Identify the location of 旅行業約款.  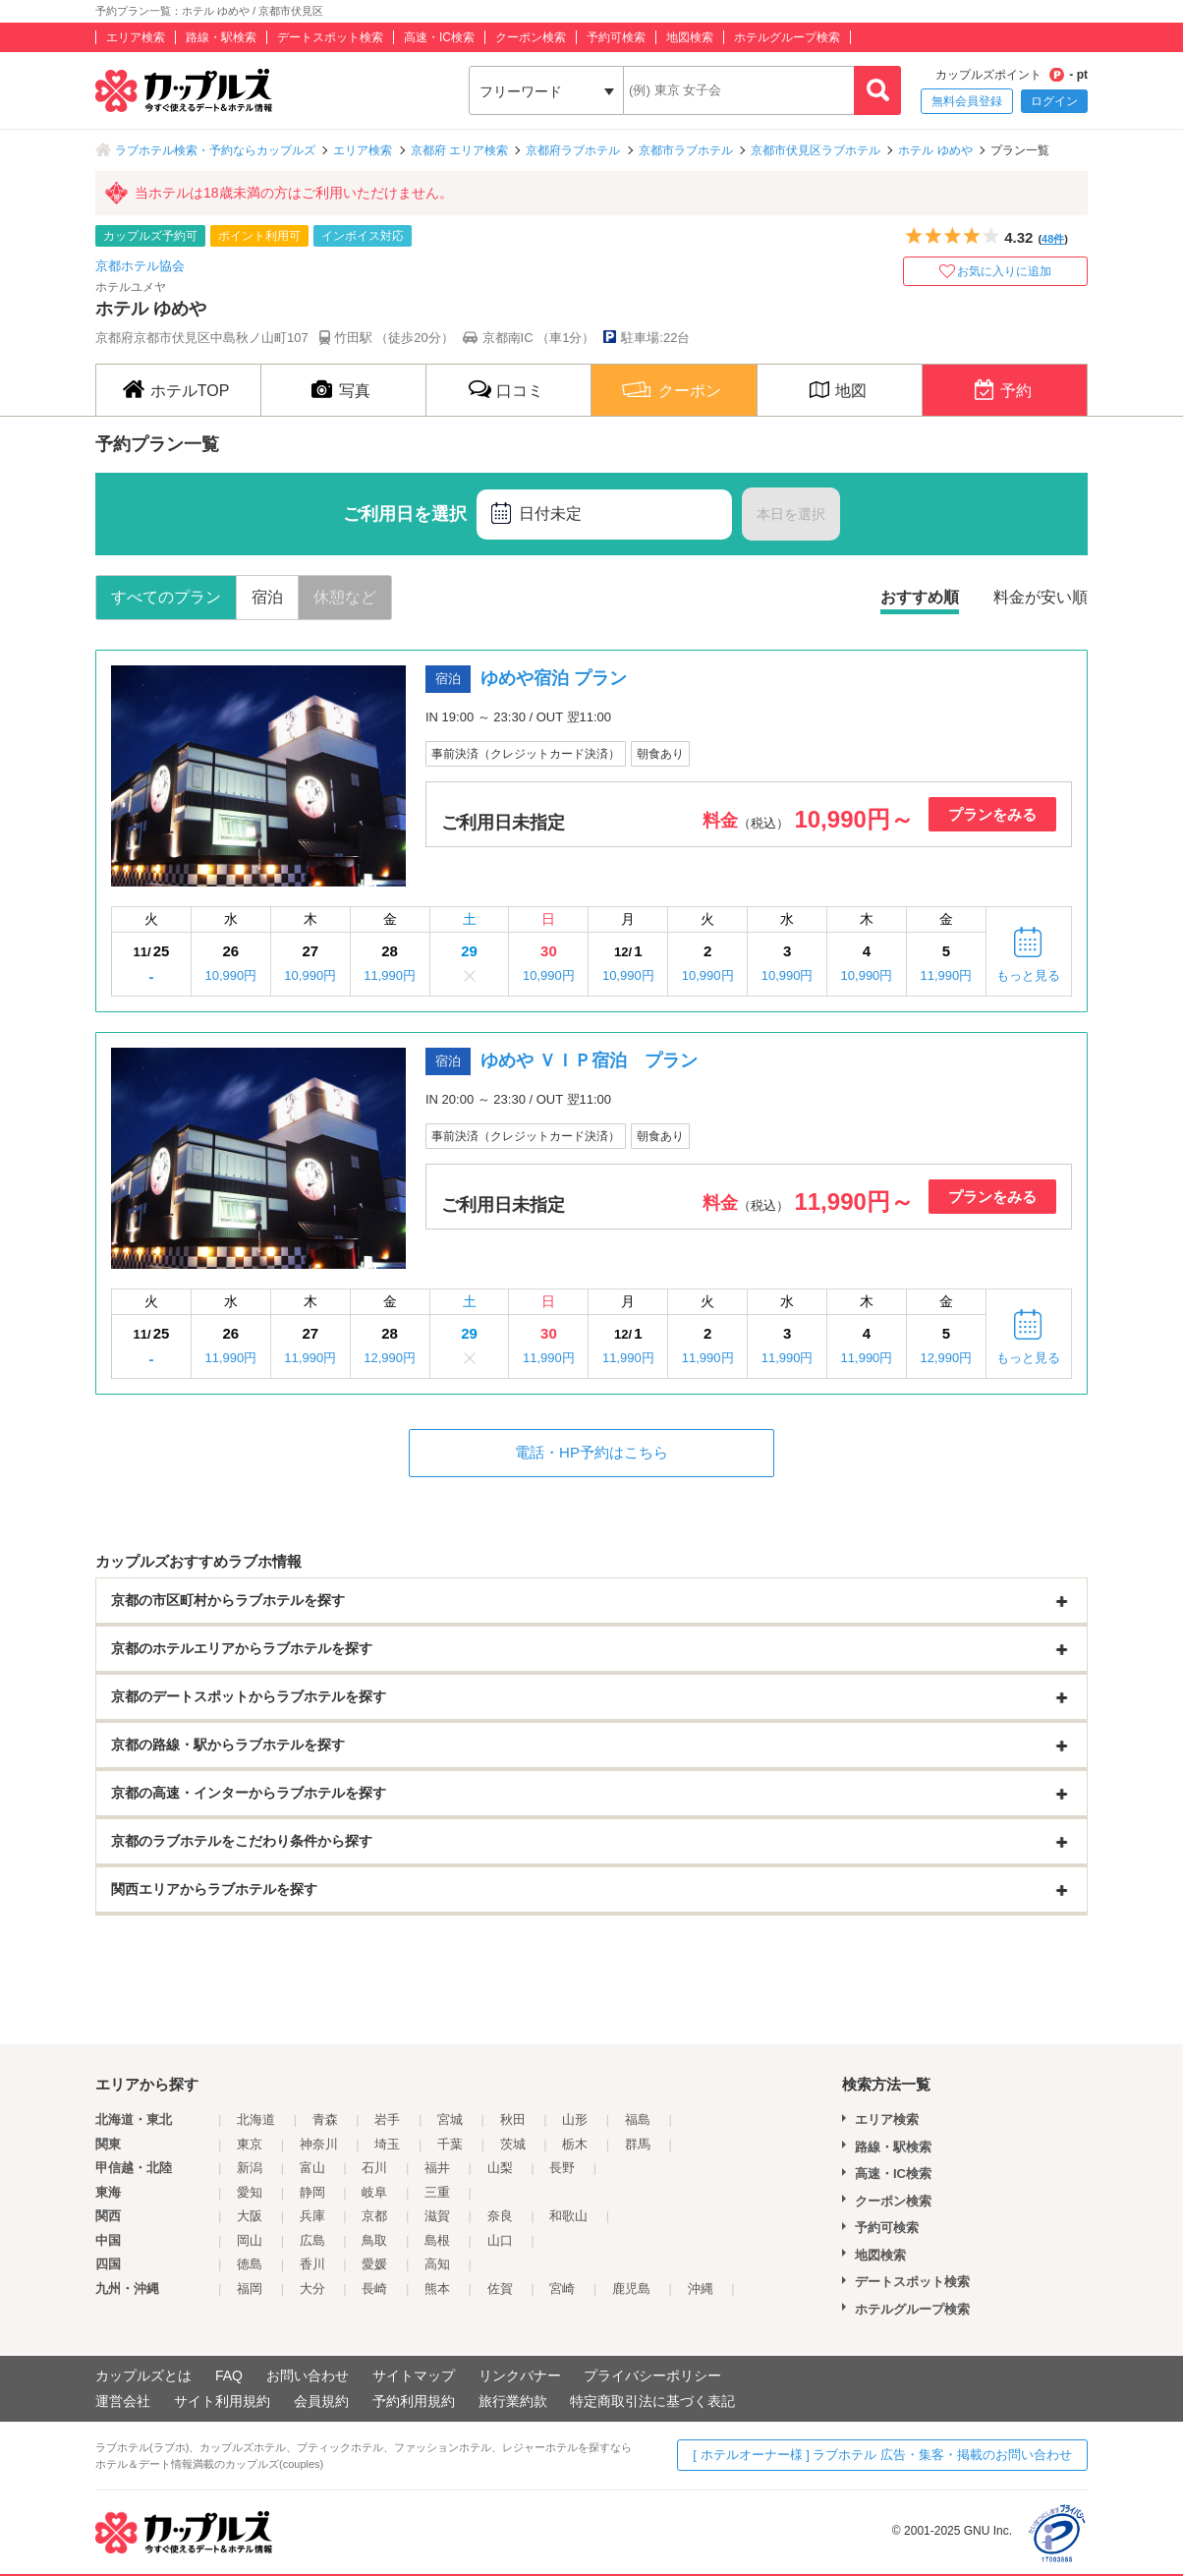
(513, 2401).